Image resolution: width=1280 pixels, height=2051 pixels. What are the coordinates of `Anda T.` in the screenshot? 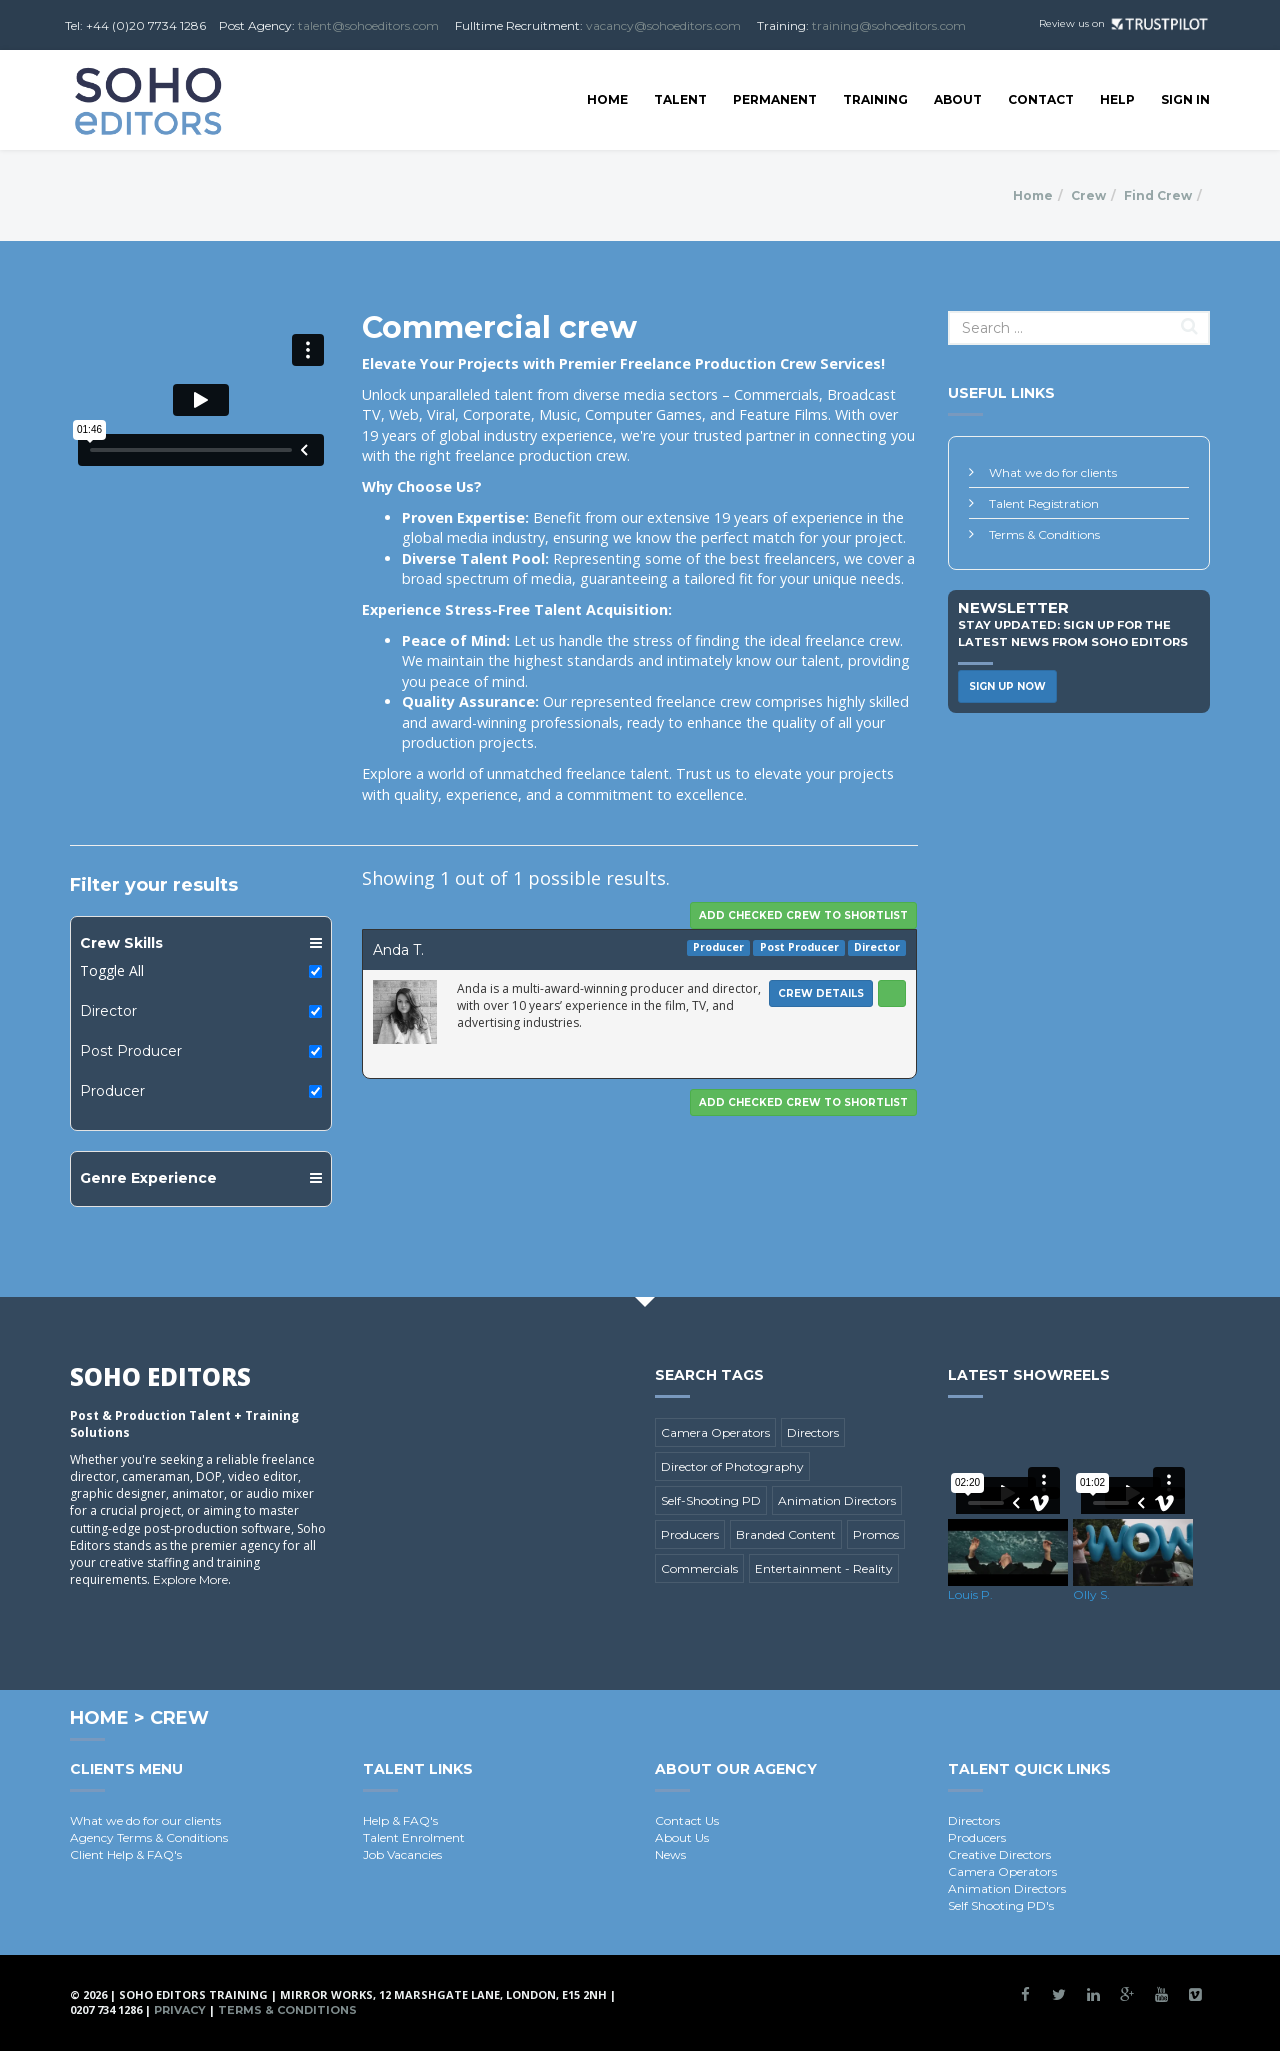 It's located at (398, 950).